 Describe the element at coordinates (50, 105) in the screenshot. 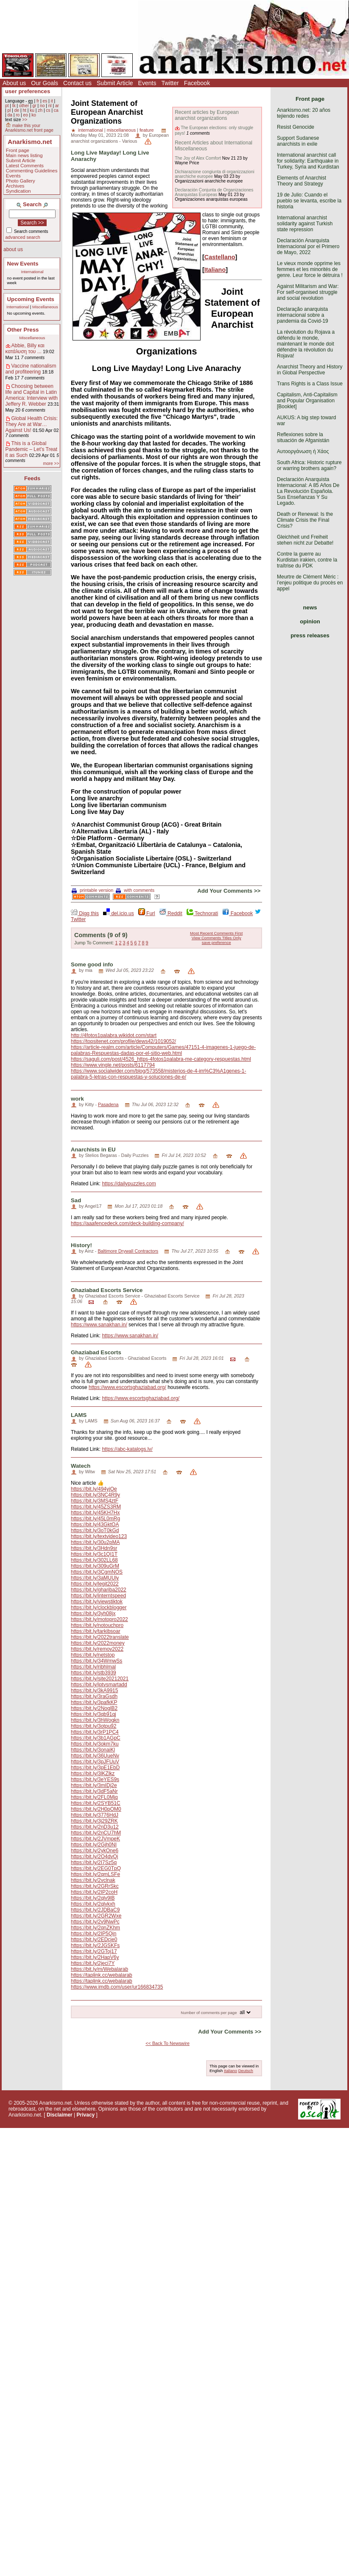

I see `nl` at that location.